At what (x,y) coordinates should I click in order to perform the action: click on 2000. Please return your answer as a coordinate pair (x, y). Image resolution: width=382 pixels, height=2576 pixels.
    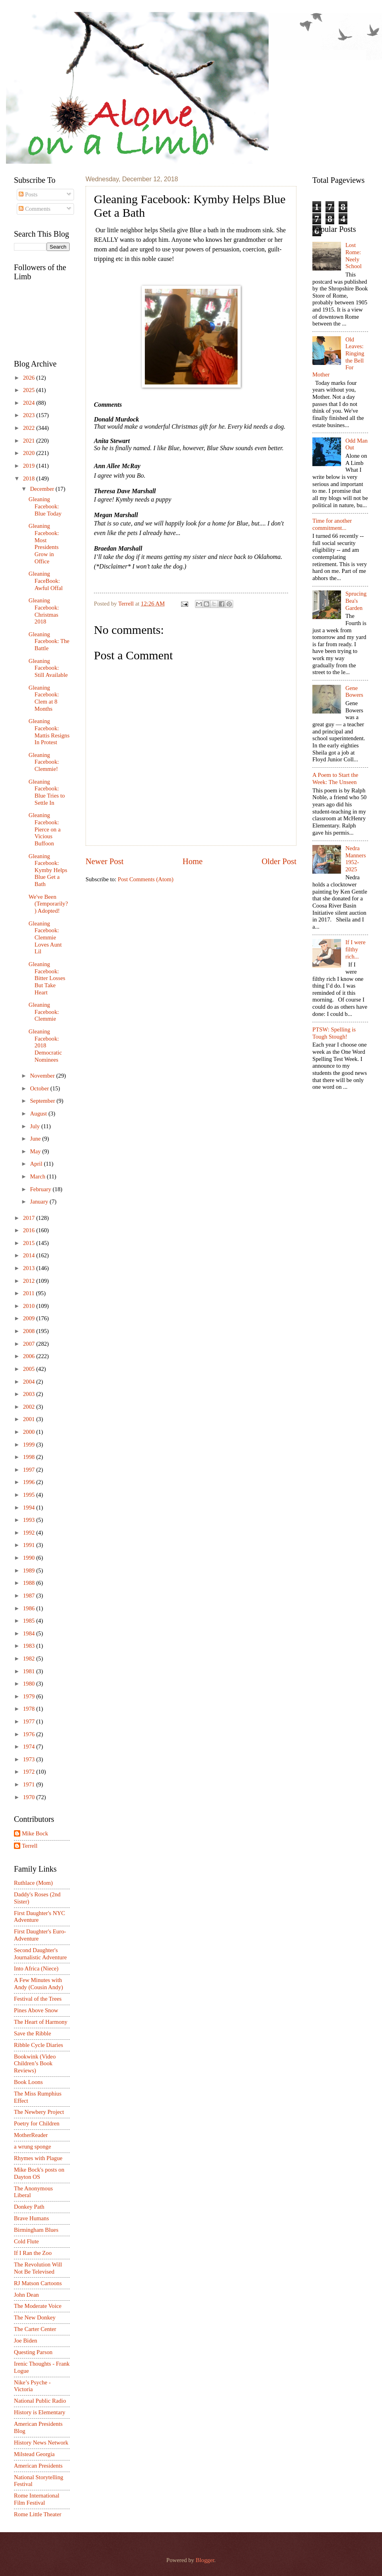
    Looking at the image, I should click on (29, 1432).